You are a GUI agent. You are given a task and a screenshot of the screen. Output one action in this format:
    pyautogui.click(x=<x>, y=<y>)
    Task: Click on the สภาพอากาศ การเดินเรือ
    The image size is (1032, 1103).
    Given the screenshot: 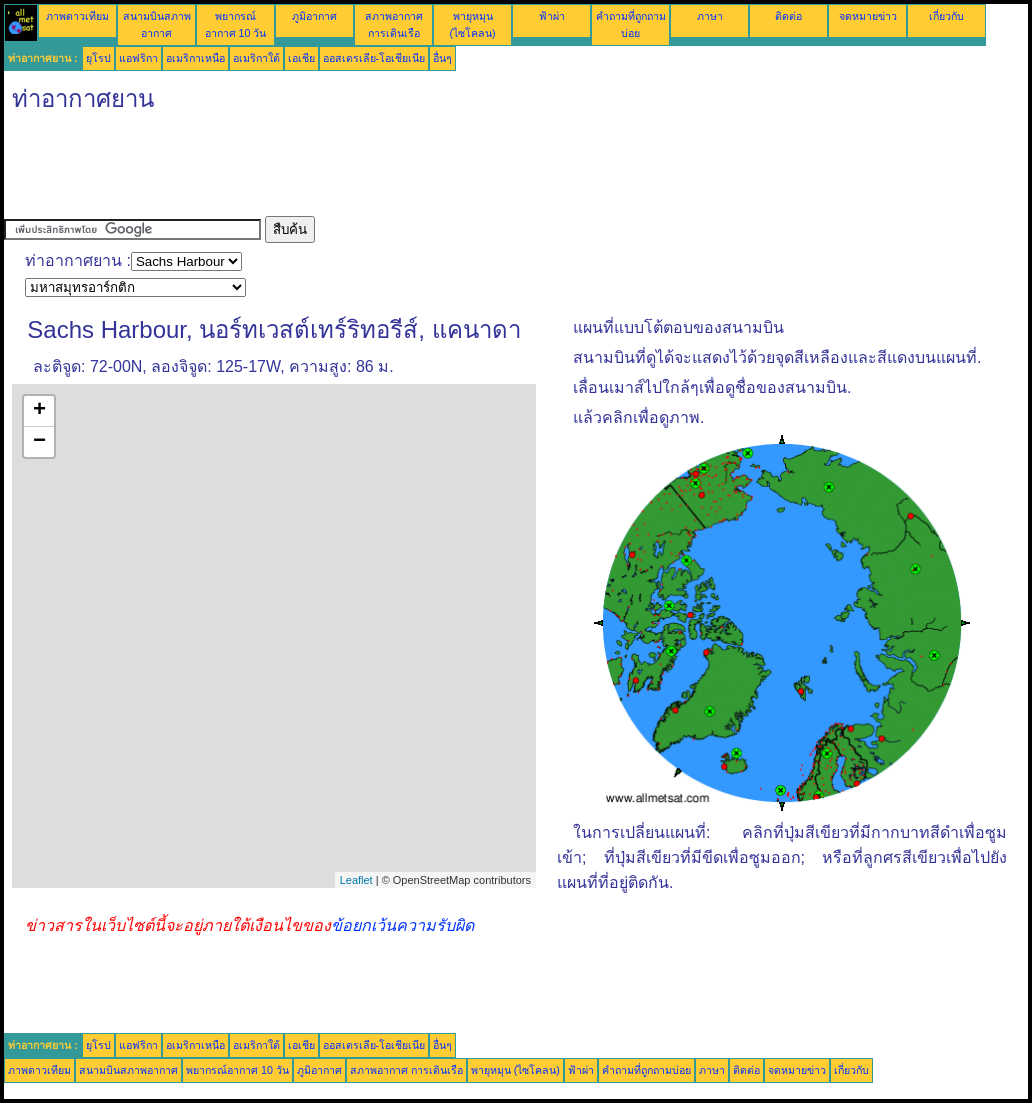 What is the action you would take?
    pyautogui.click(x=406, y=1070)
    